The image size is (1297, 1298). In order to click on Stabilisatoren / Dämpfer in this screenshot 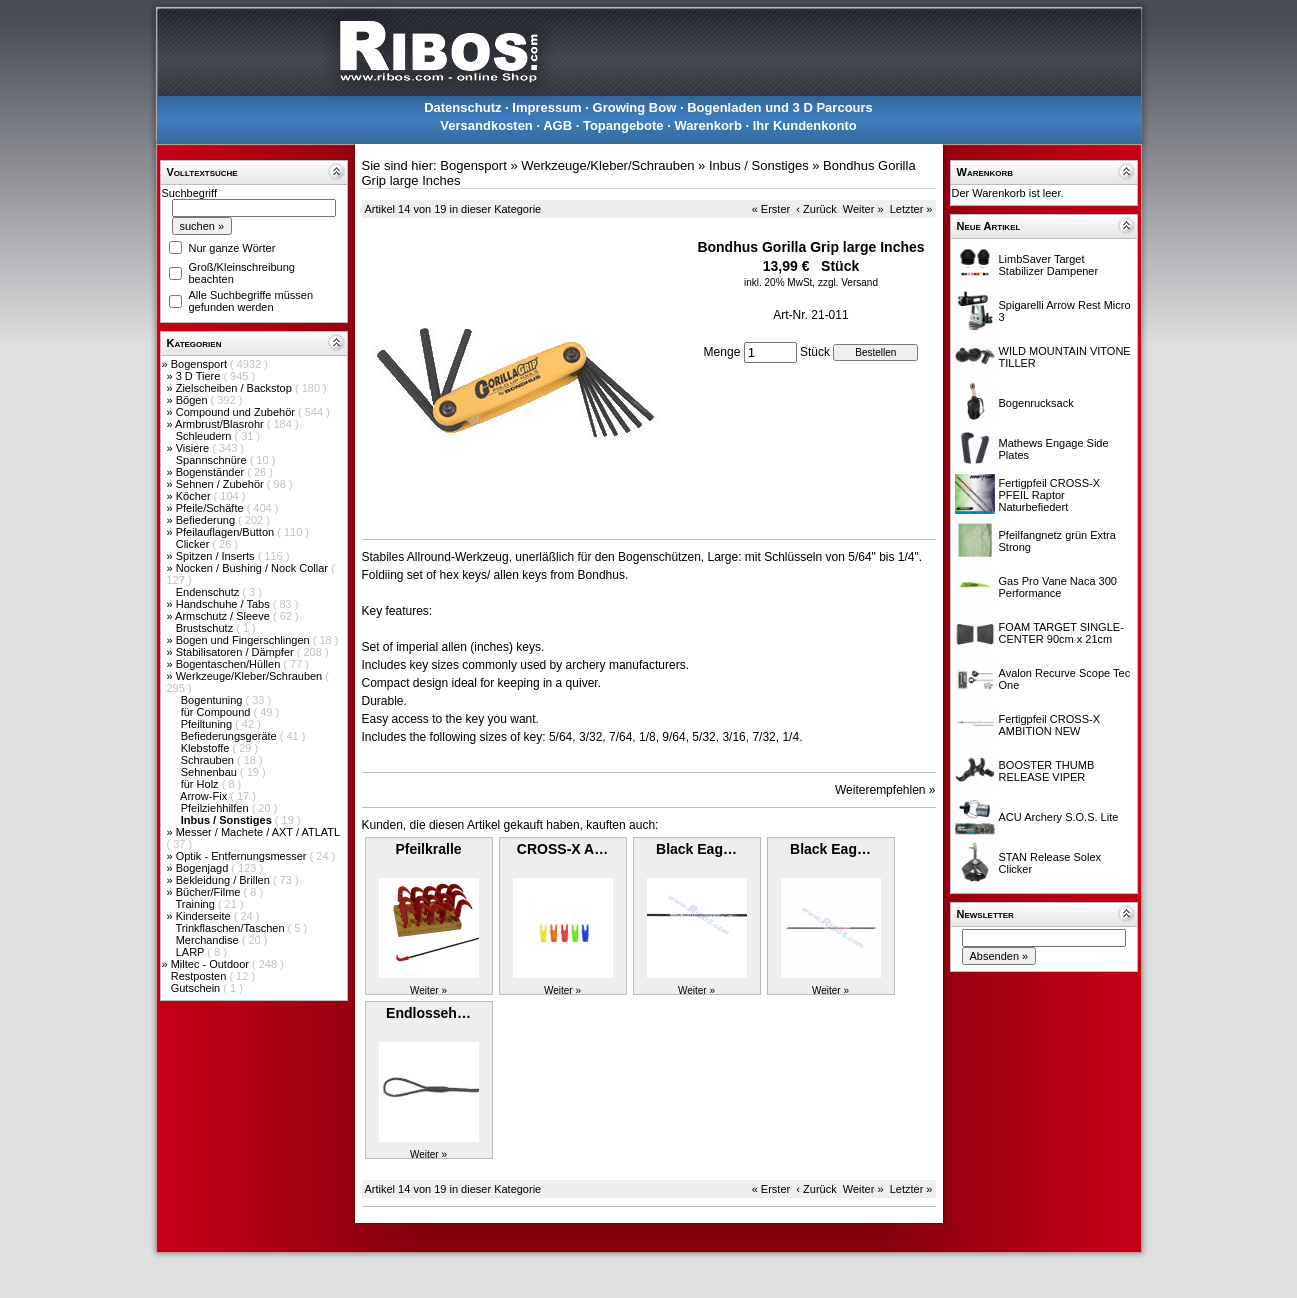, I will do `click(236, 652)`.